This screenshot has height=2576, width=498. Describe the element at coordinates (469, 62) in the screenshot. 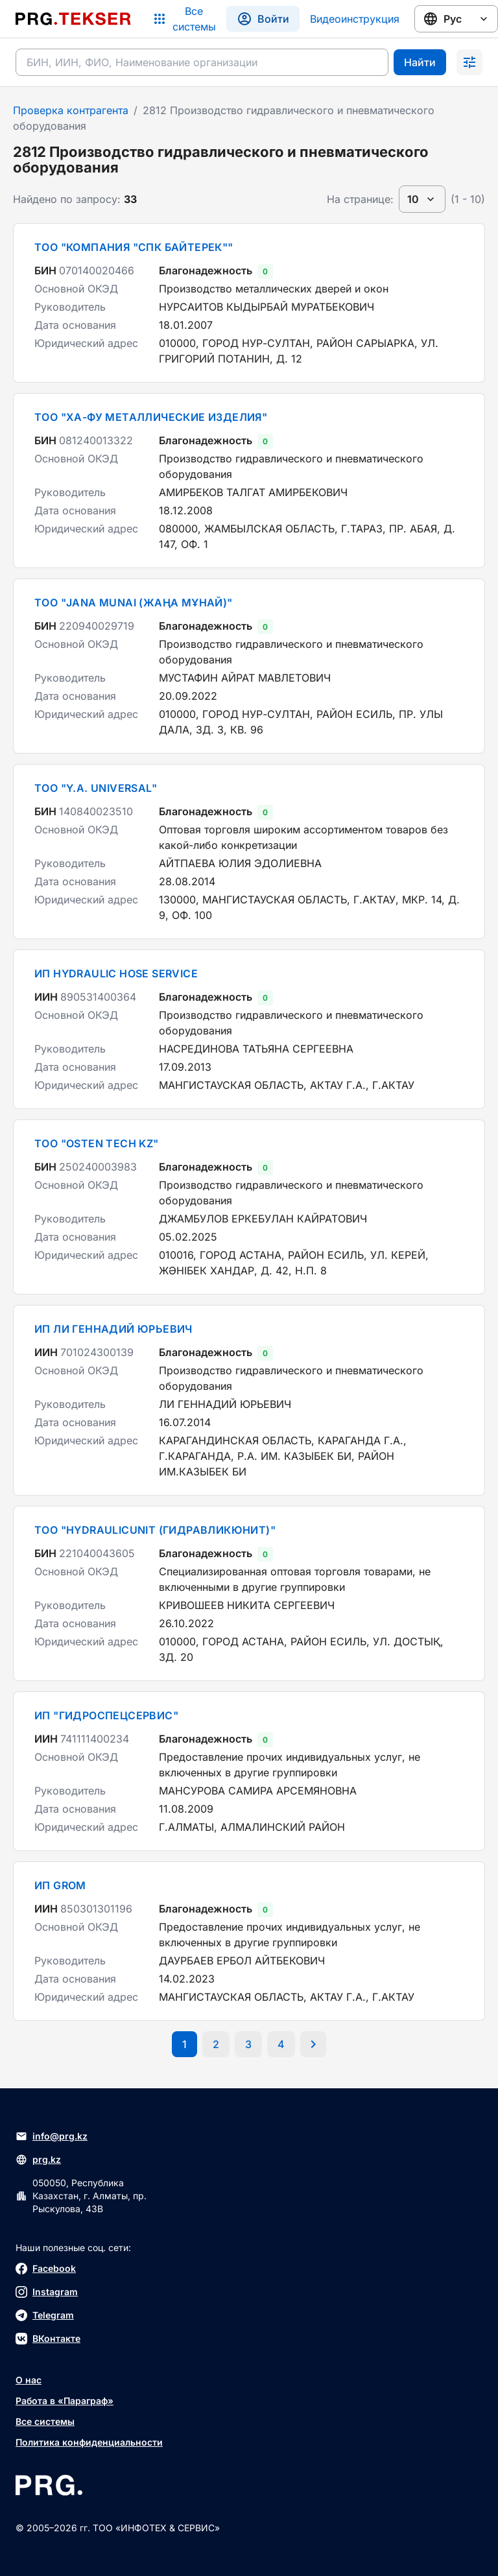

I see `[Раскрыть поиск]` at that location.